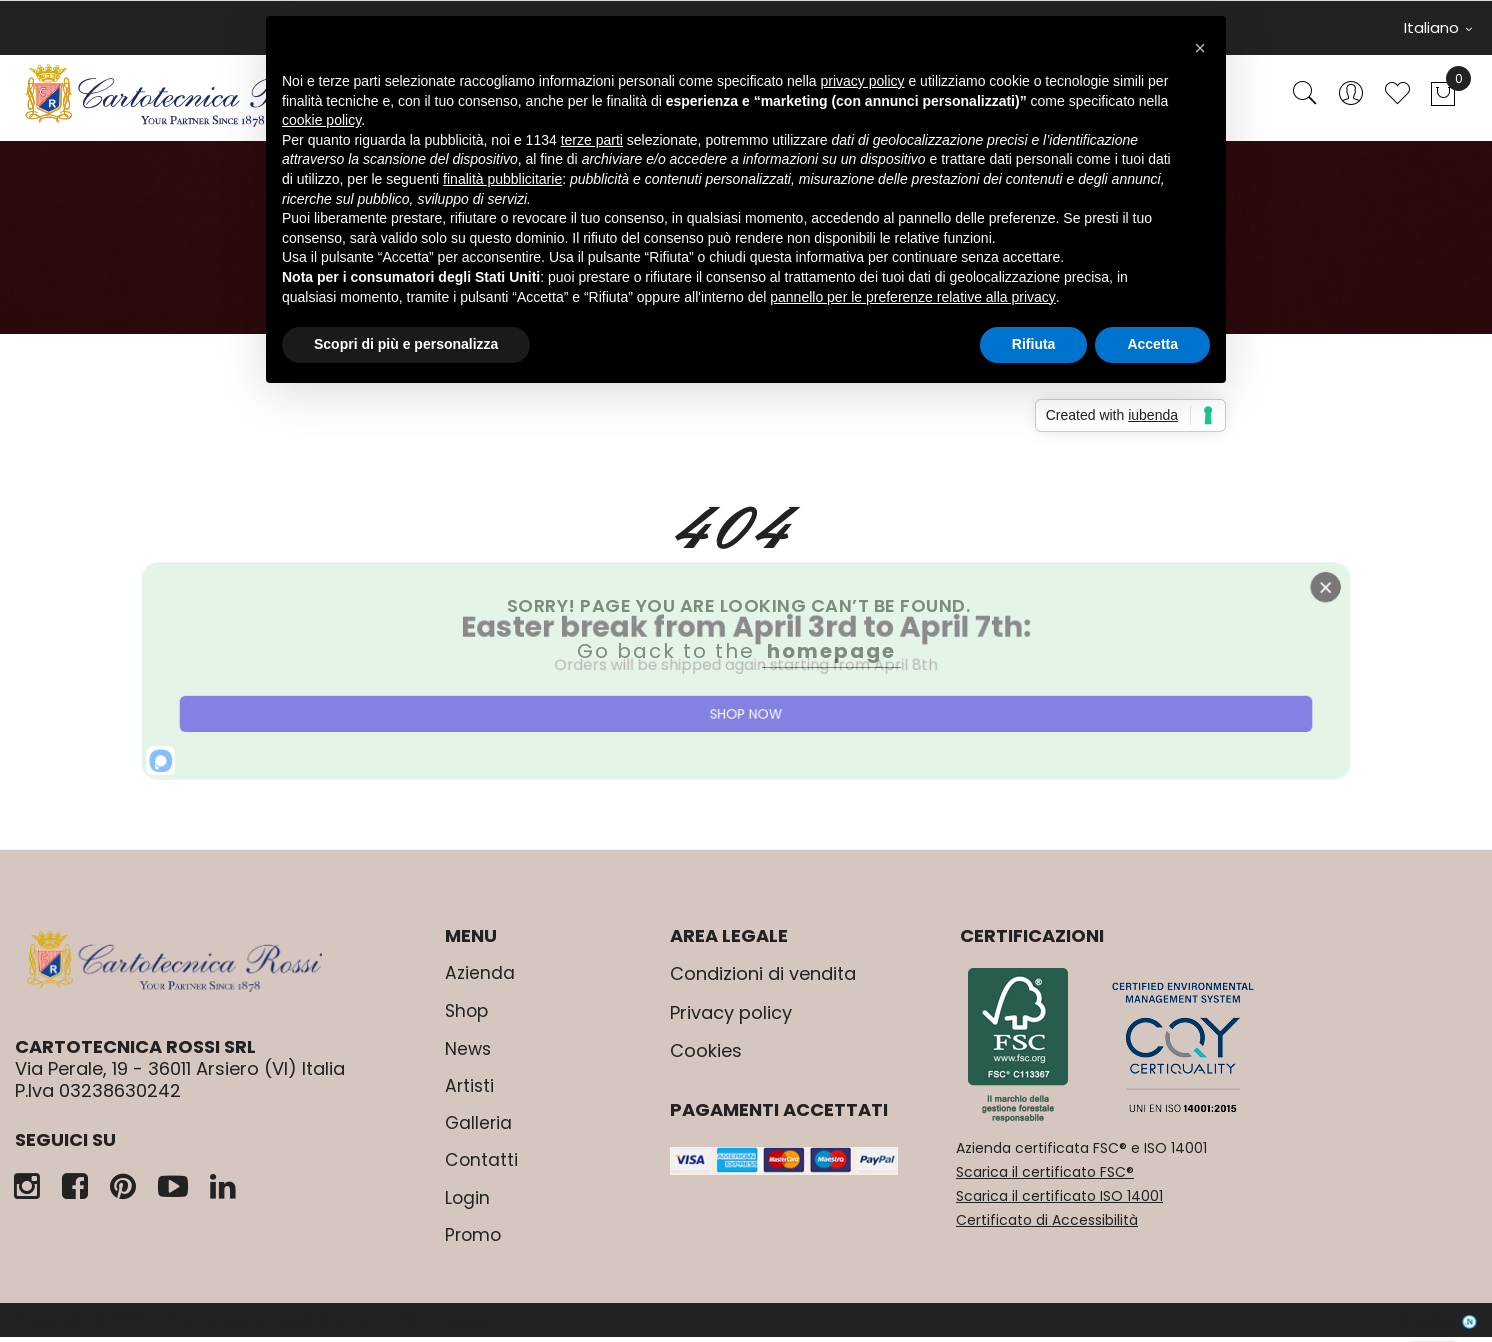 This screenshot has width=1492, height=1342. Describe the element at coordinates (1059, 1204) in the screenshot. I see `Scarica il certificato ISO 14001` at that location.